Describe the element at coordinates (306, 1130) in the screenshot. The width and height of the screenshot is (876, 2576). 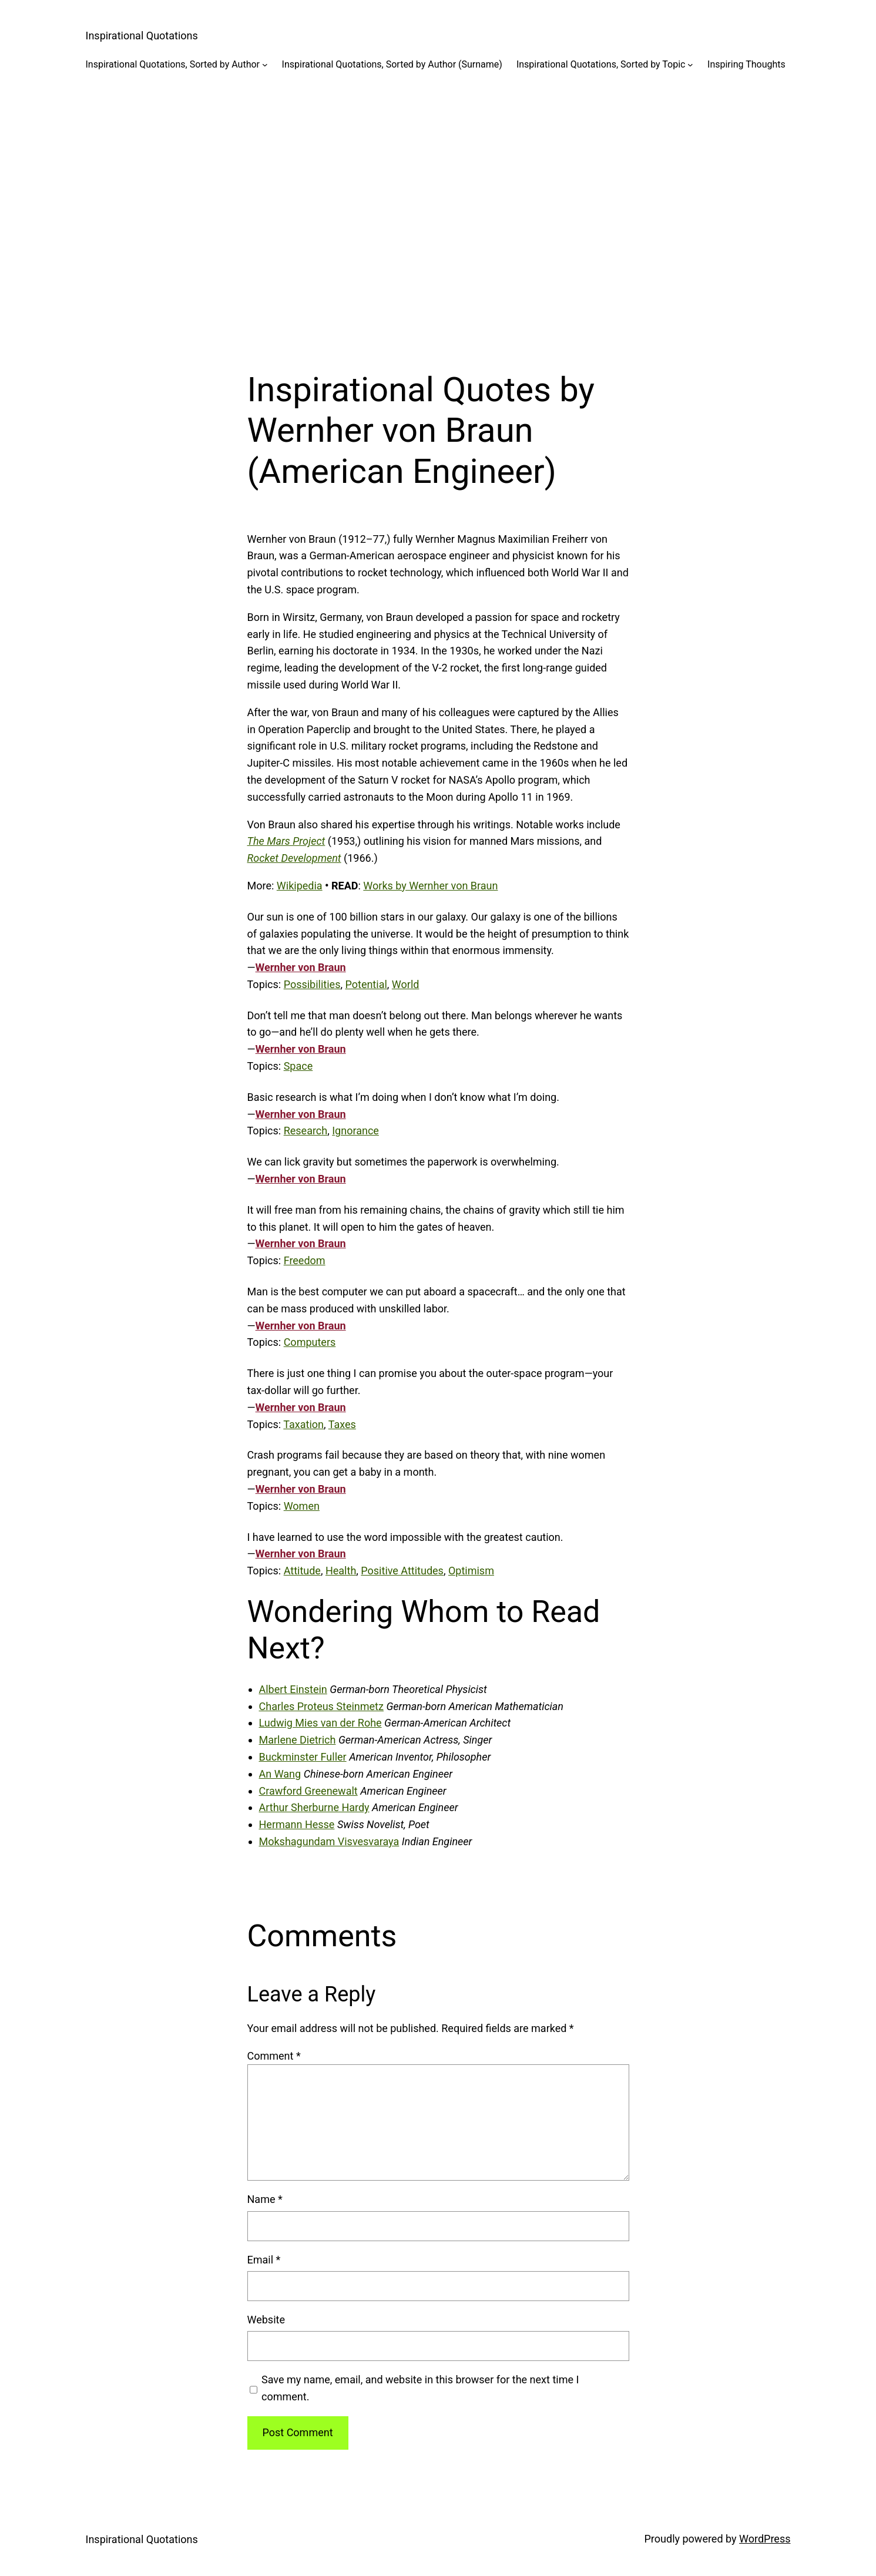
I see `Research` at that location.